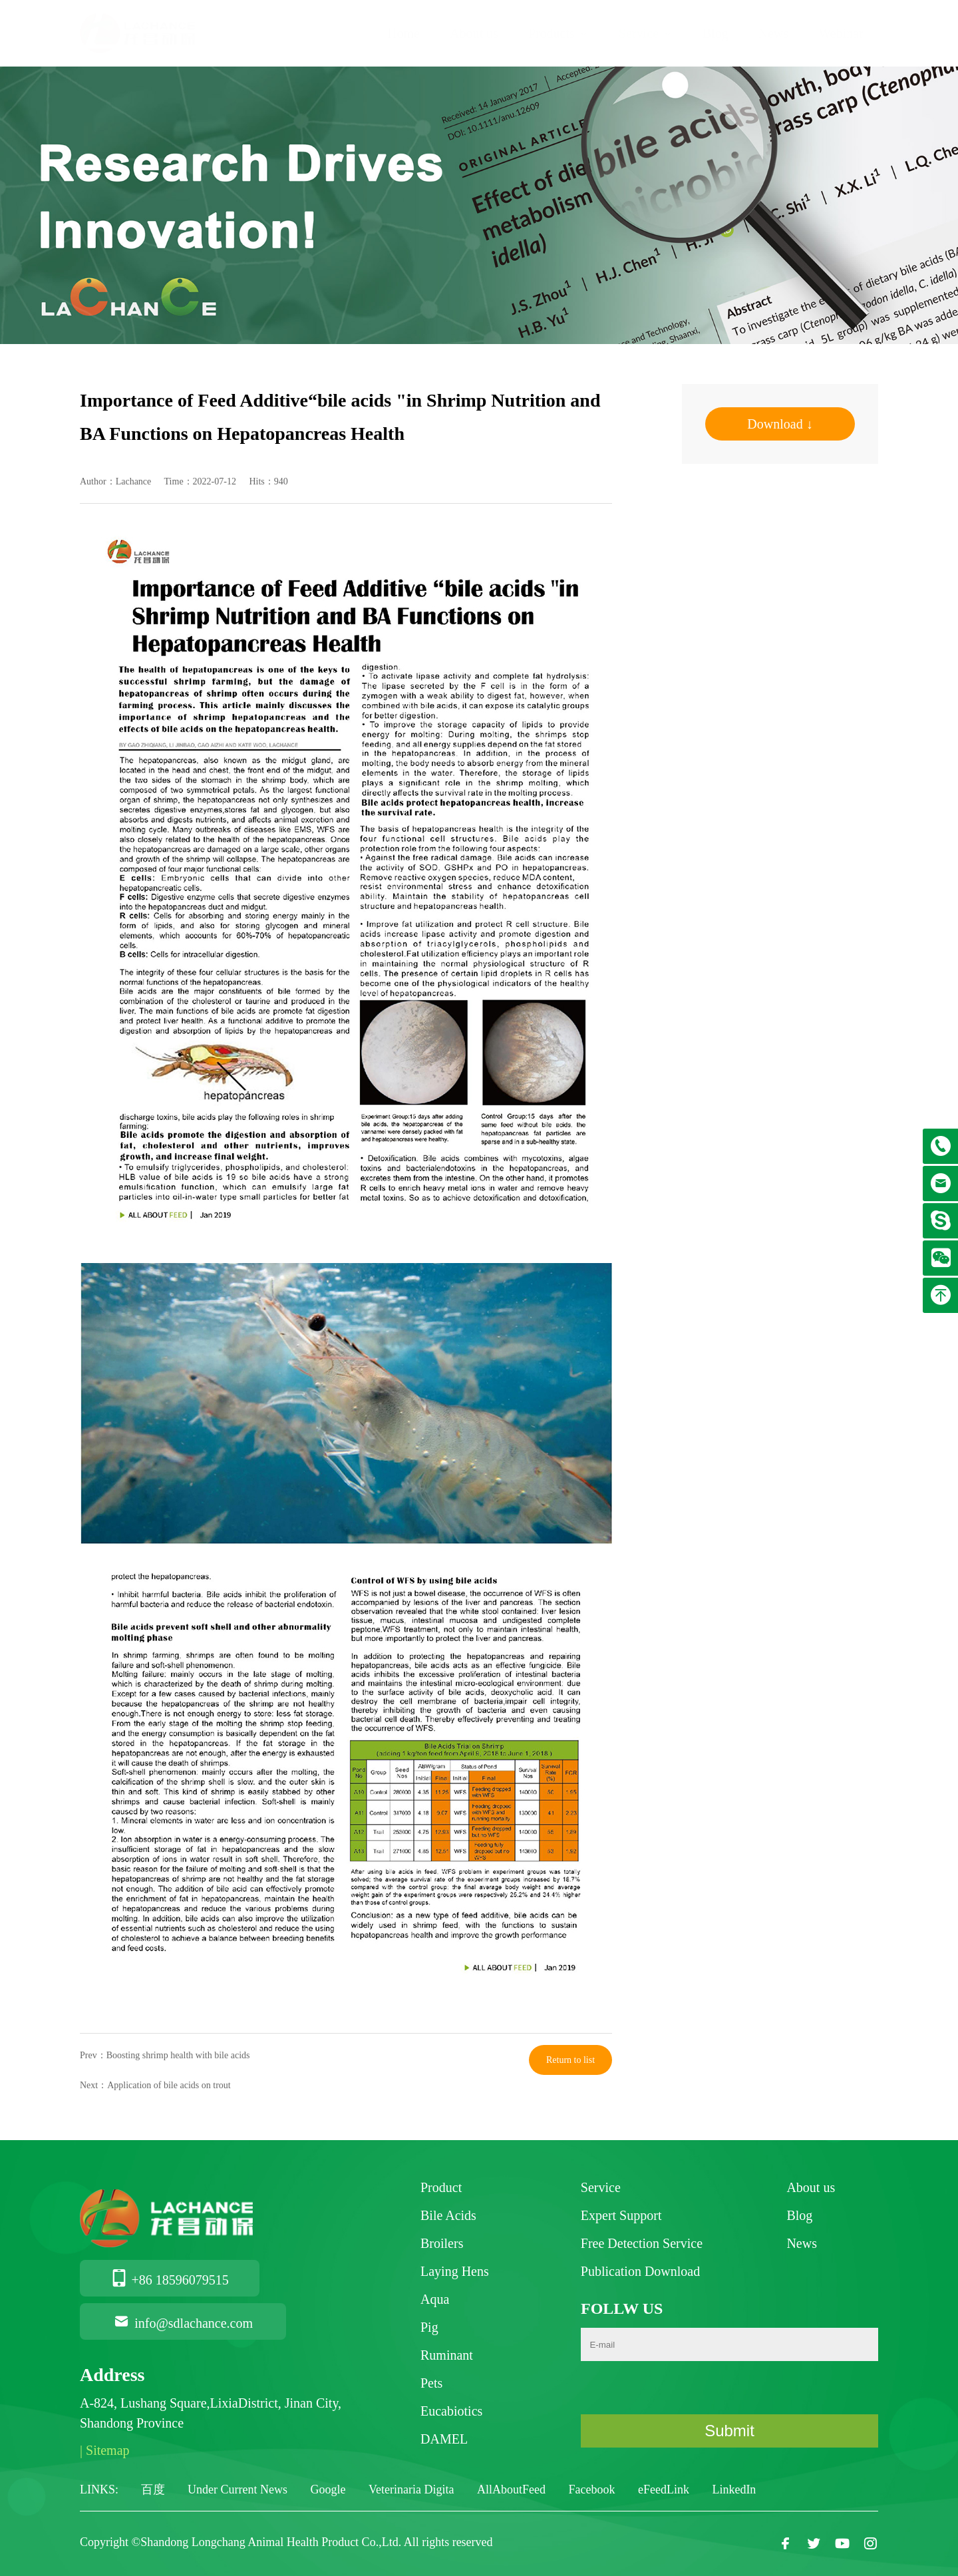  What do you see at coordinates (105, 2450) in the screenshot?
I see `| Sitemap` at bounding box center [105, 2450].